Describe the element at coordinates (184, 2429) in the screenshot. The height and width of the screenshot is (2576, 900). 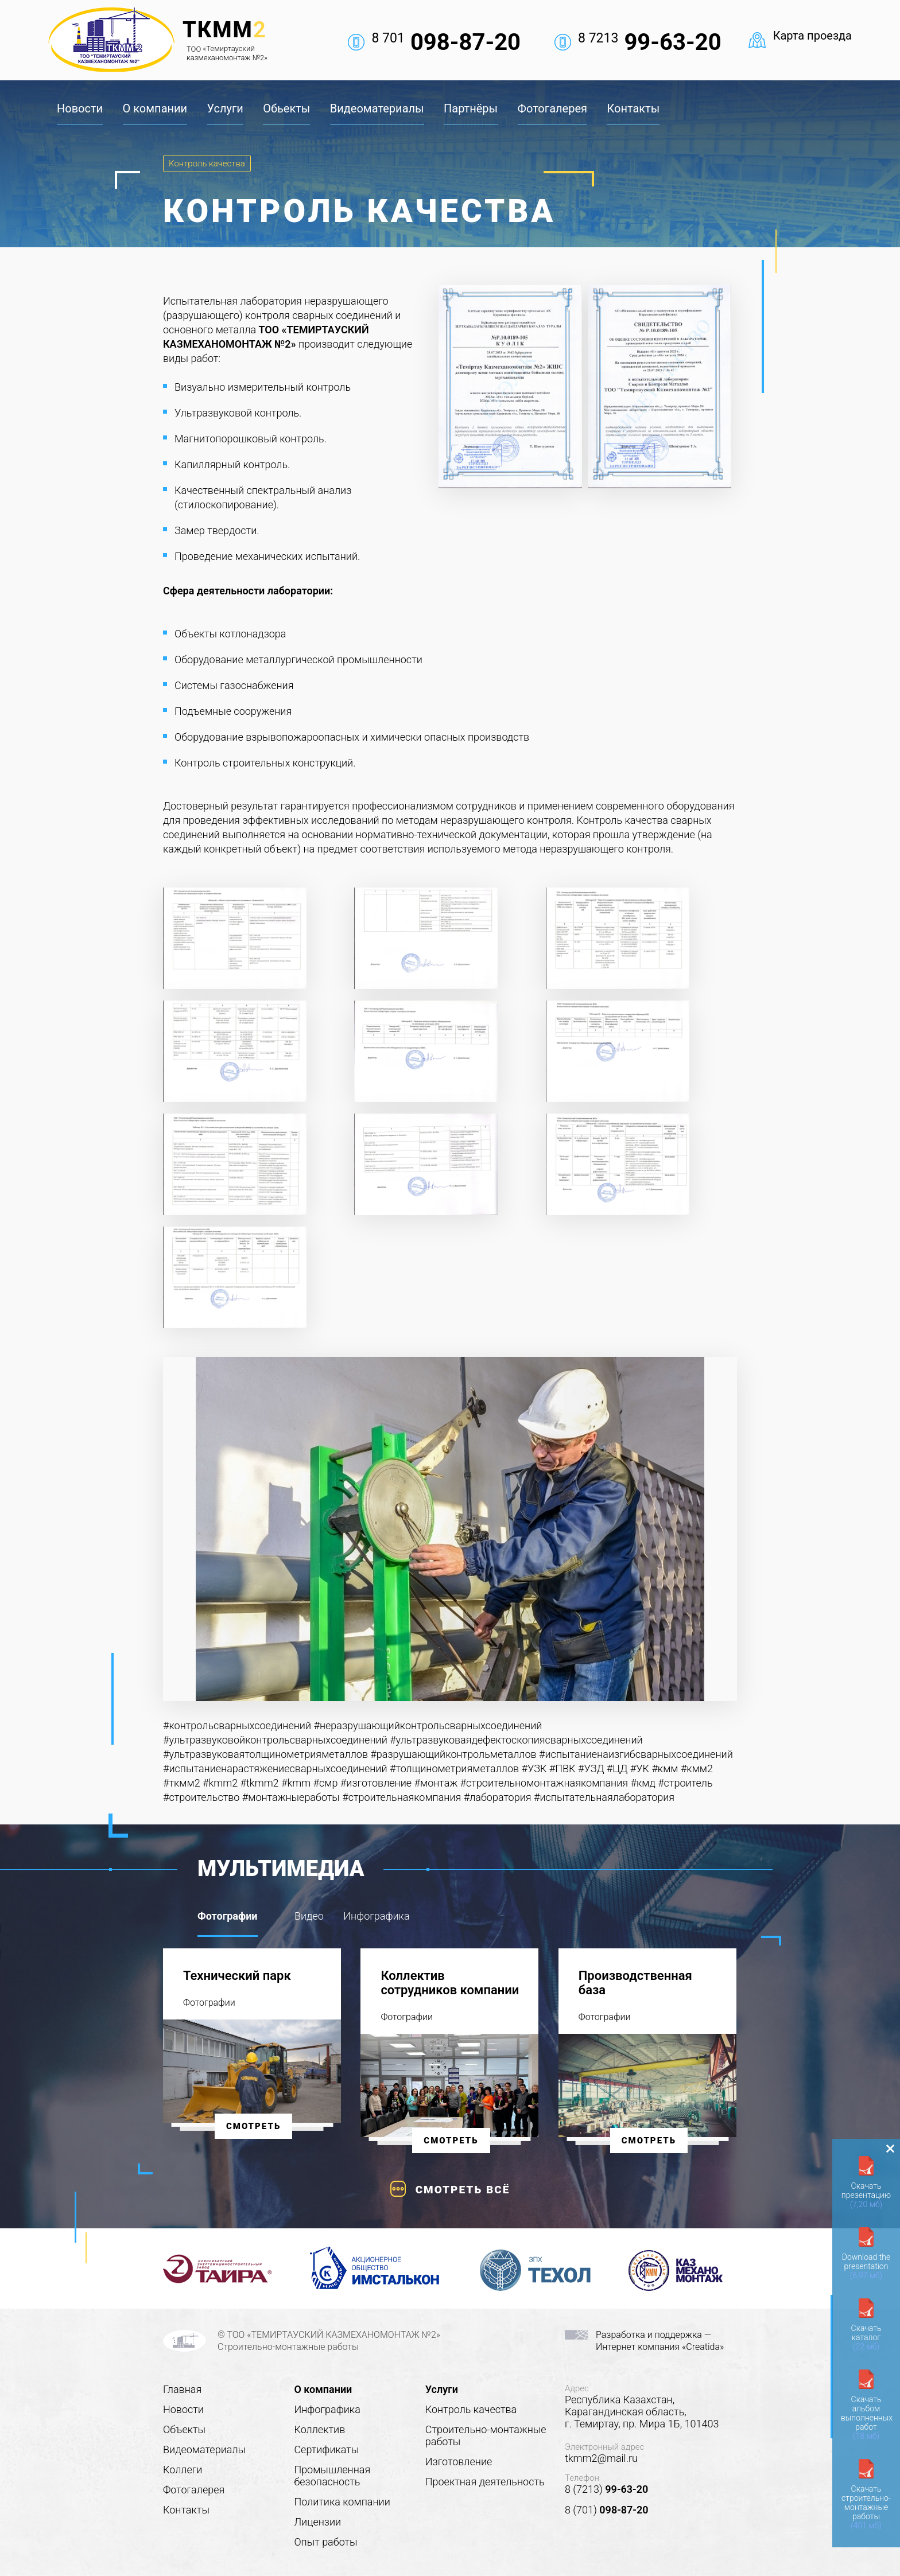
I see `Объекты` at that location.